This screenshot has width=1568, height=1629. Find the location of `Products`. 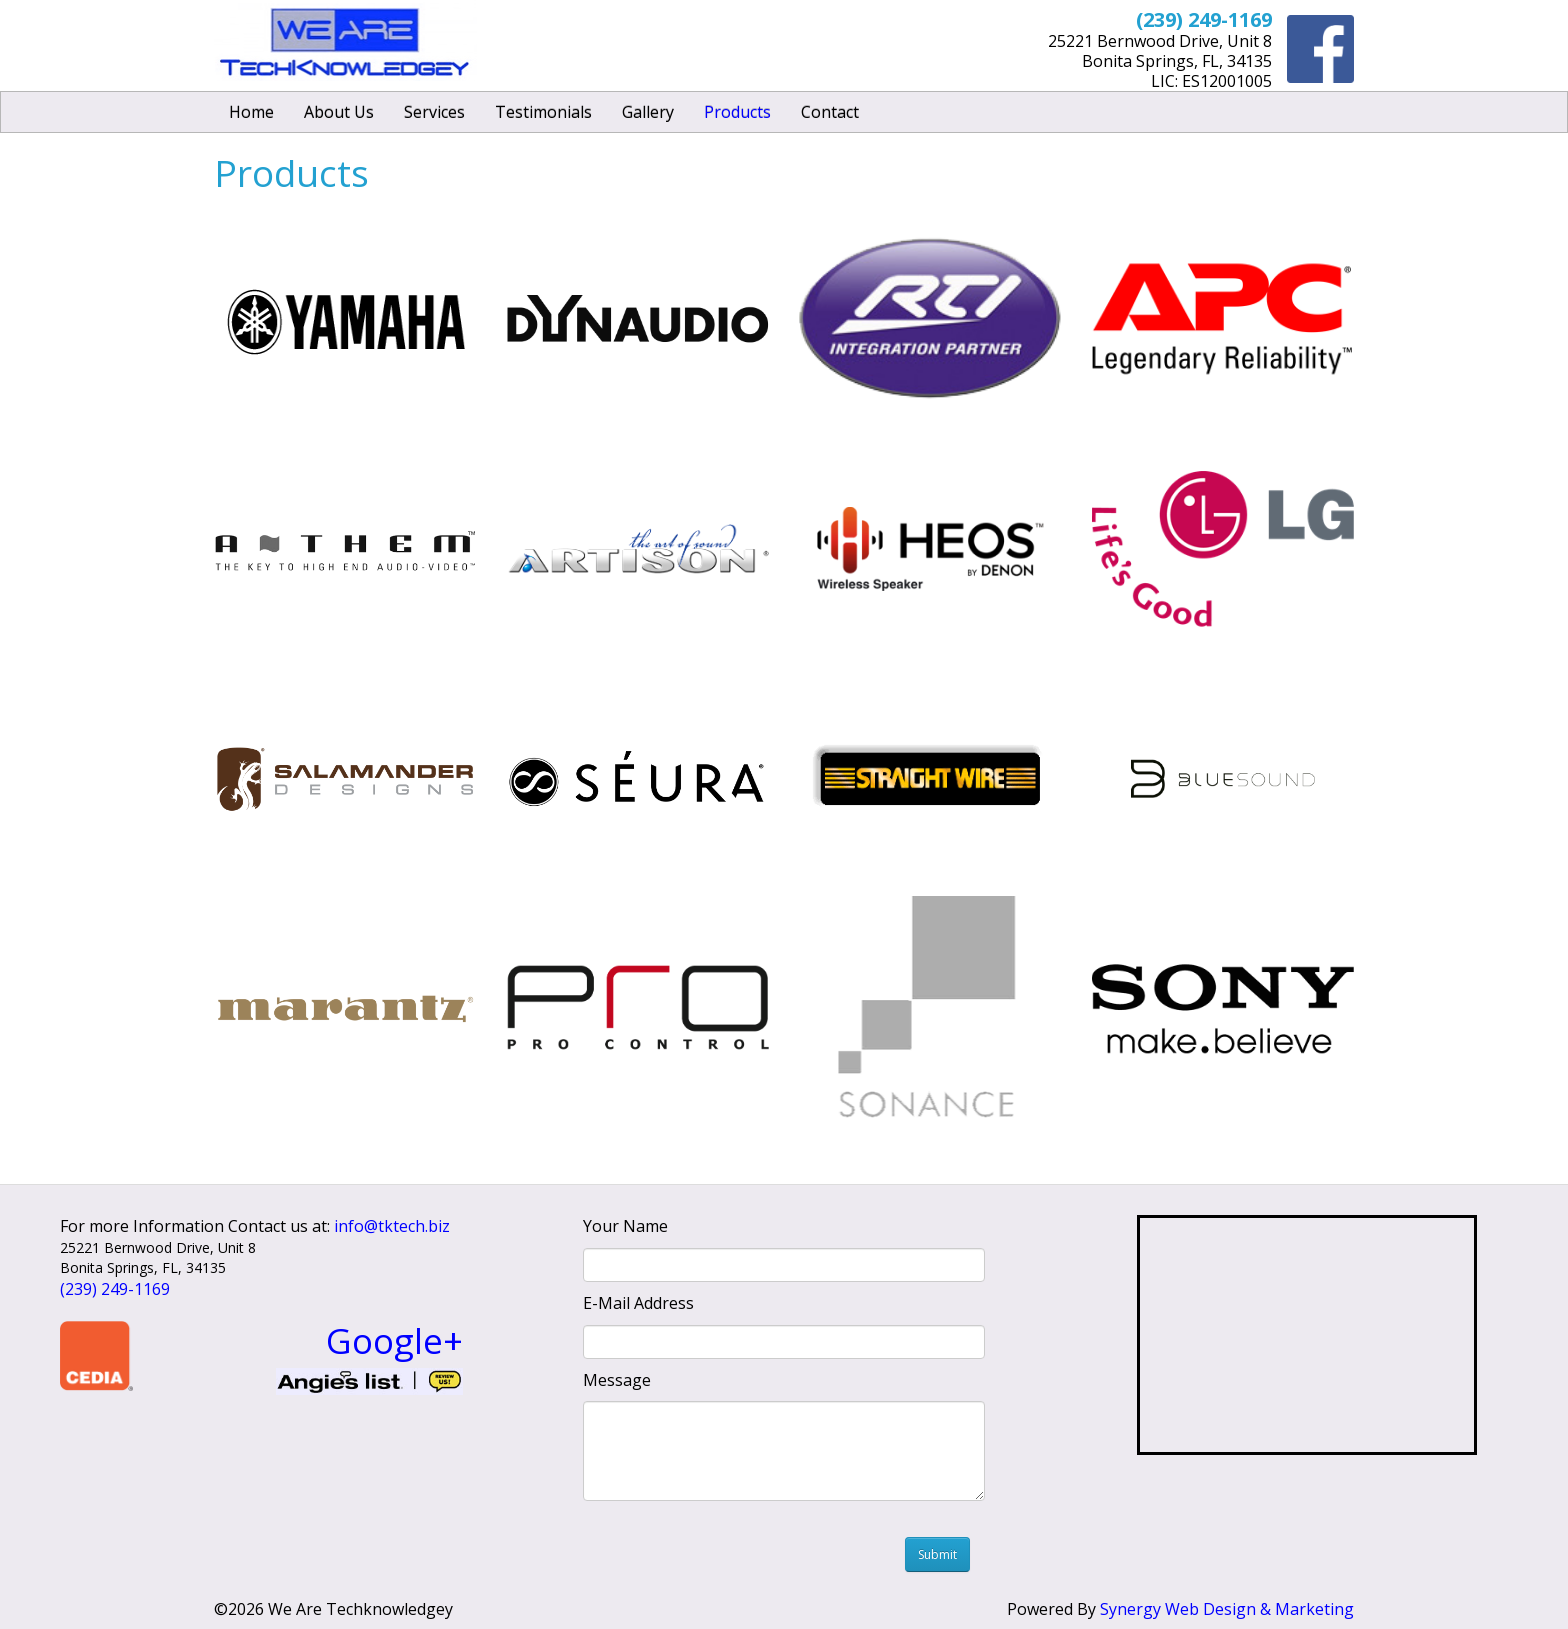

Products is located at coordinates (737, 112).